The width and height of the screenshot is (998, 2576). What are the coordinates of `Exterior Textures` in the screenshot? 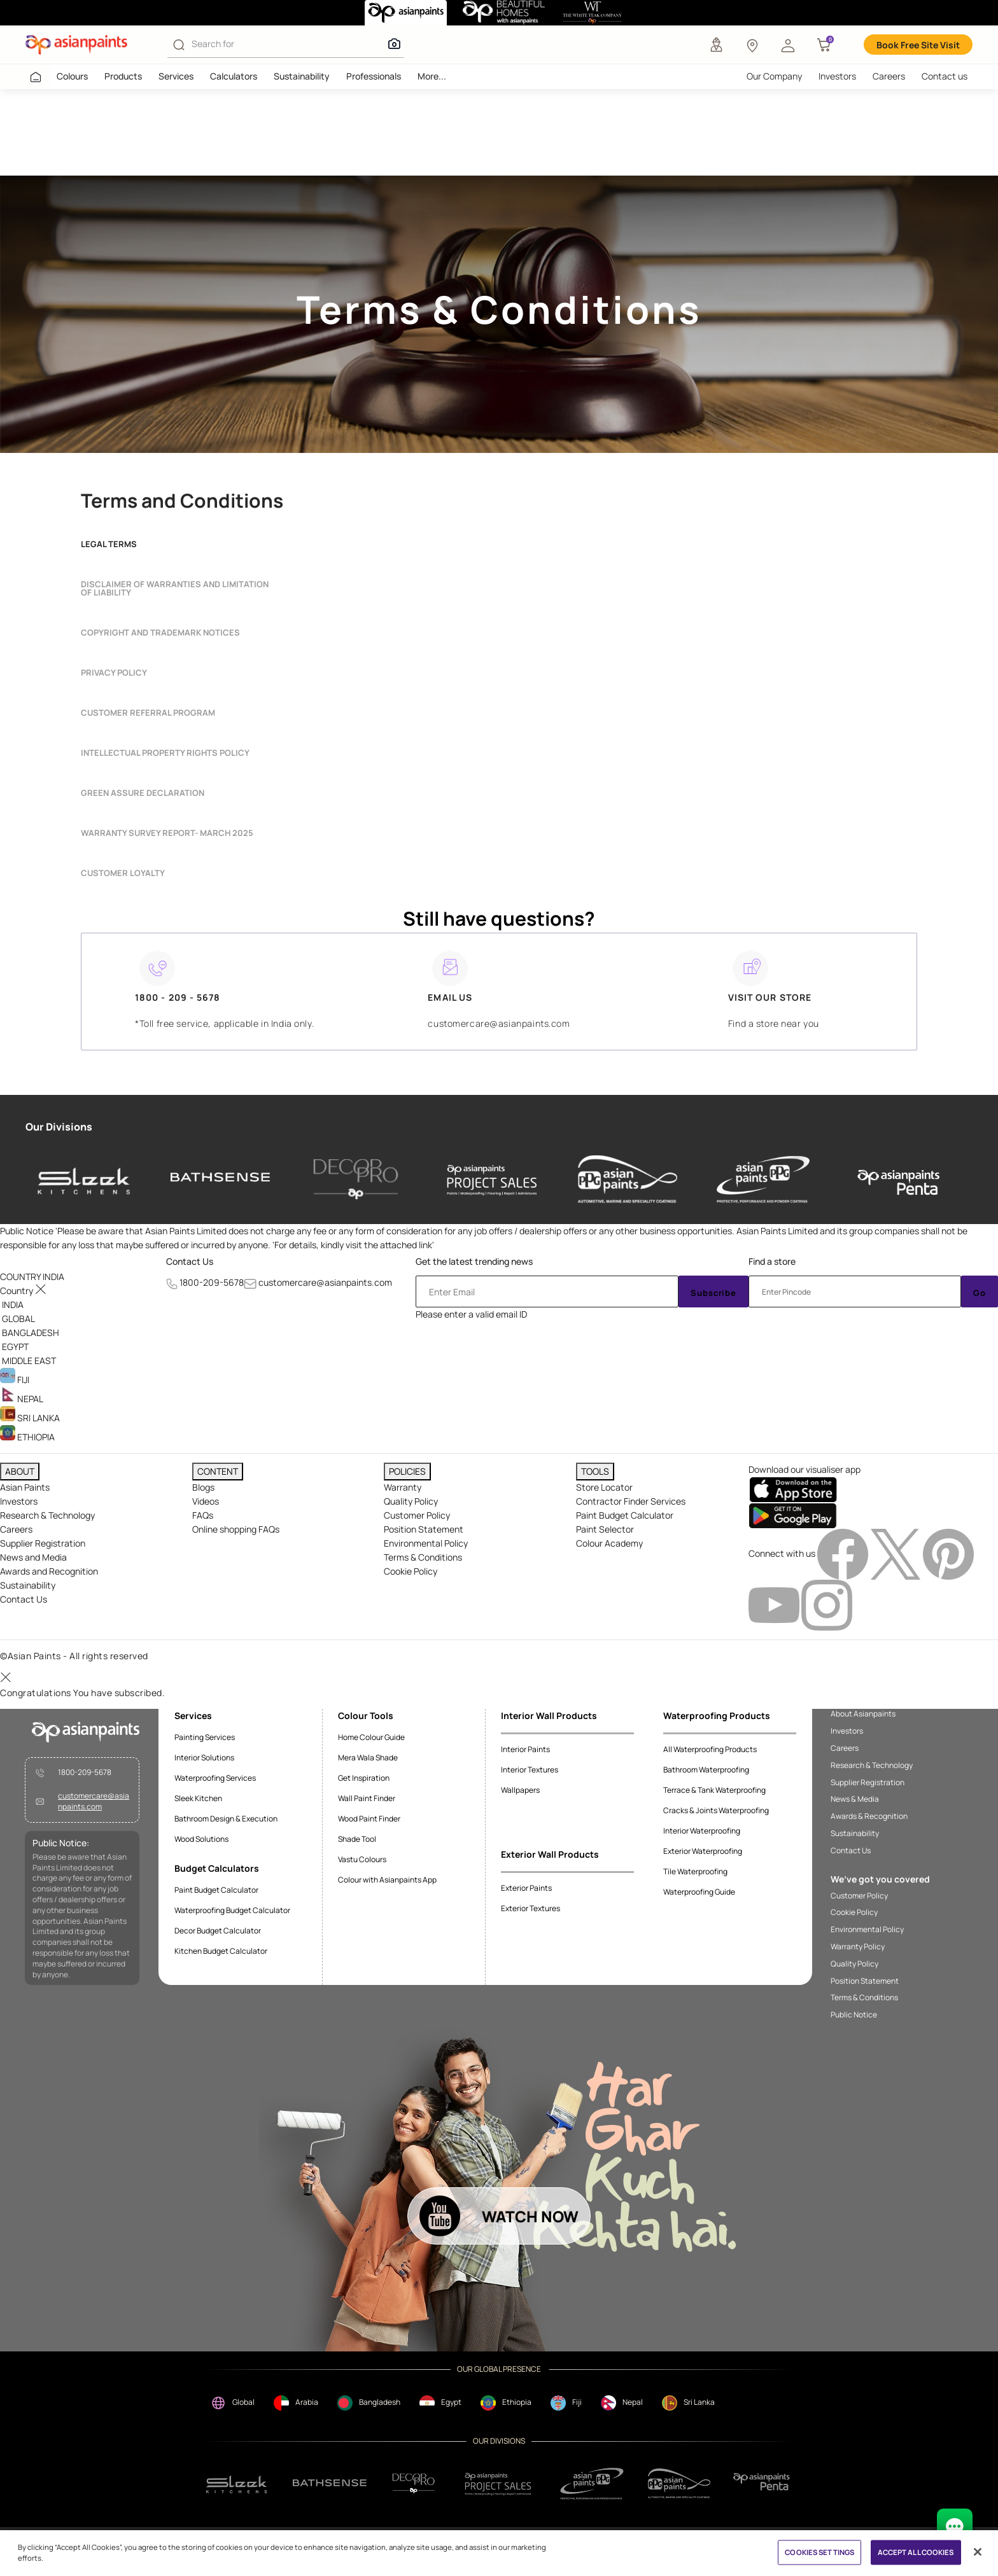 It's located at (530, 1908).